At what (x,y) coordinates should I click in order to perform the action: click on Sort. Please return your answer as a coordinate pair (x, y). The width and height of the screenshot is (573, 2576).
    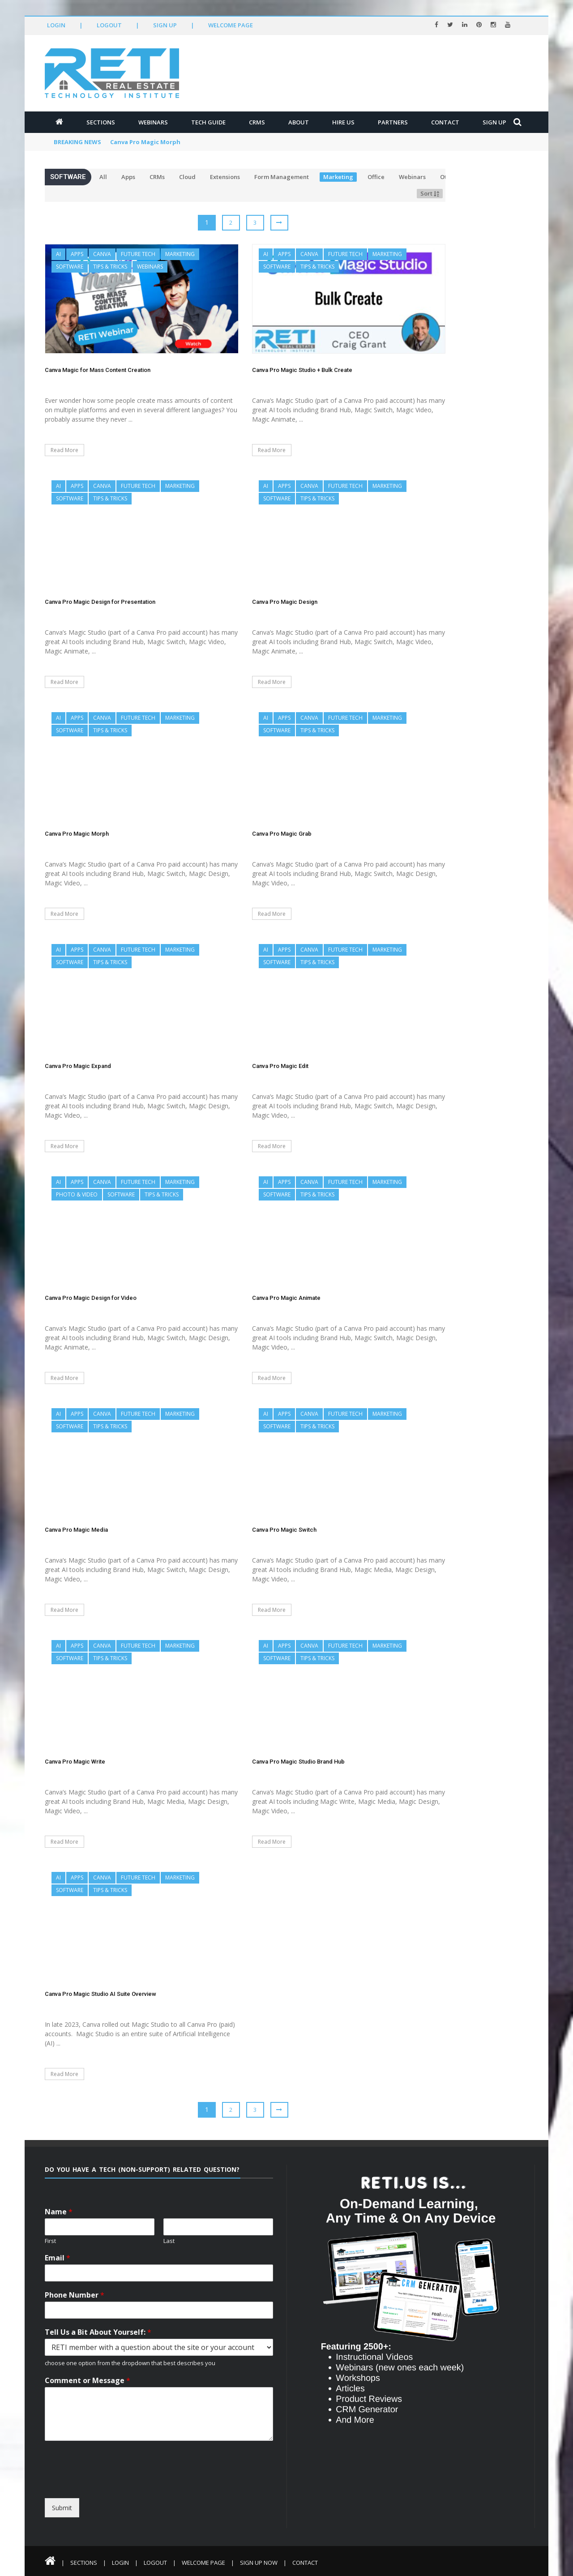
    Looking at the image, I should click on (429, 193).